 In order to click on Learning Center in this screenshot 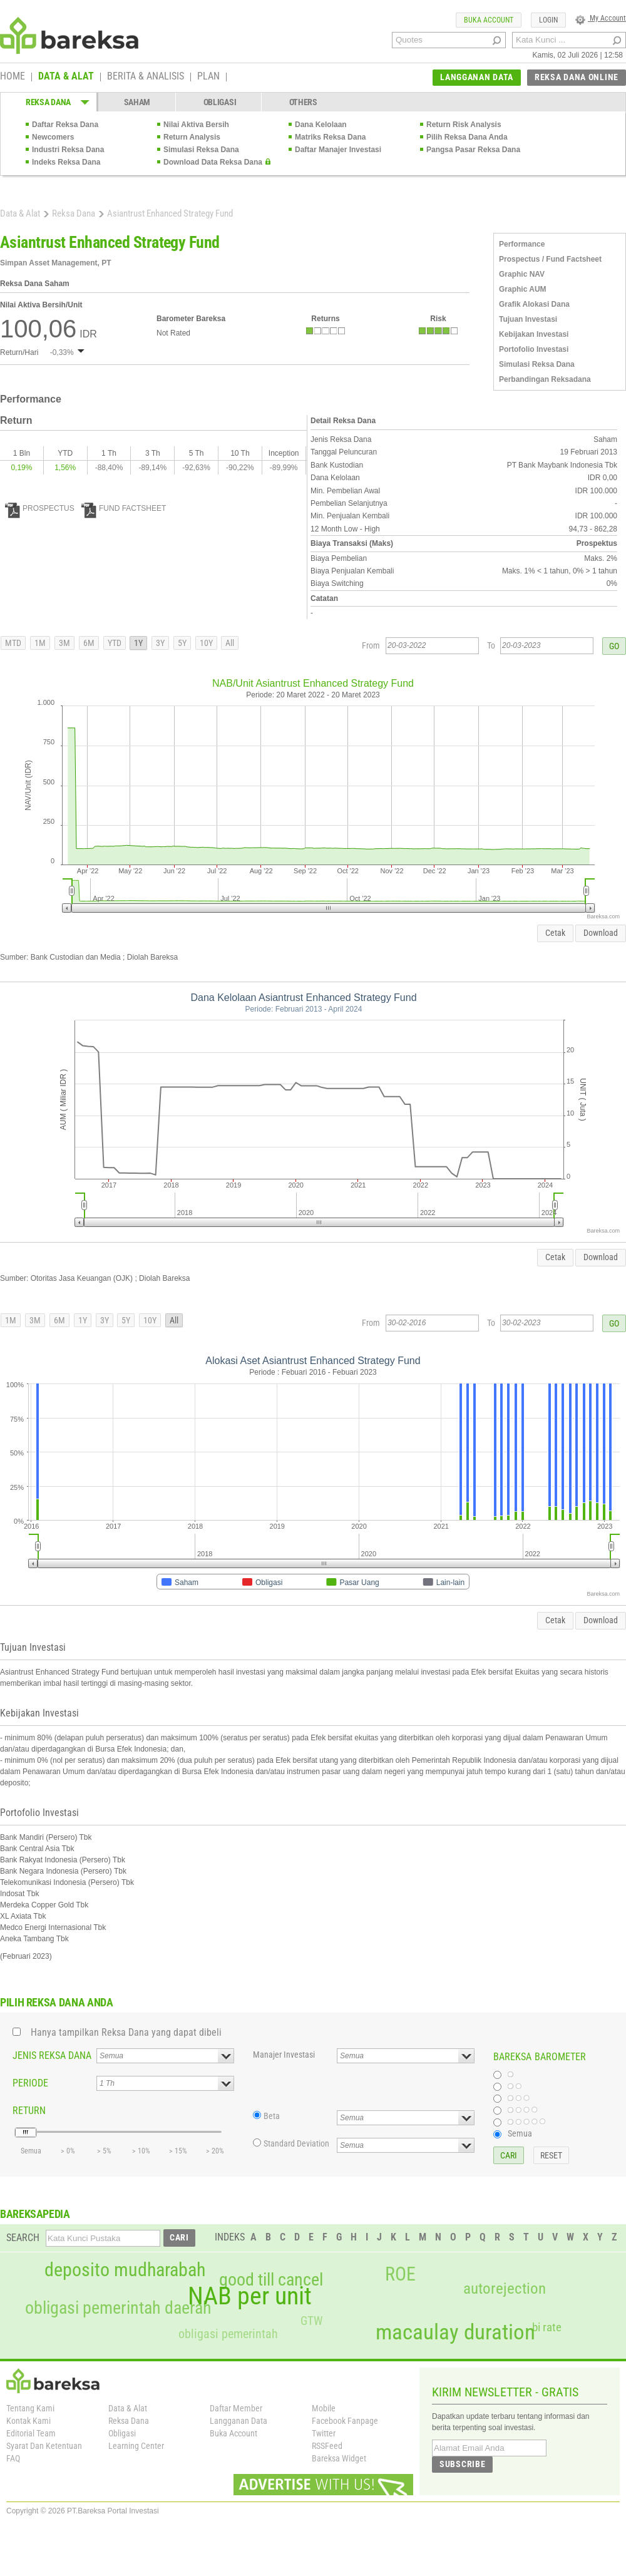, I will do `click(136, 2446)`.